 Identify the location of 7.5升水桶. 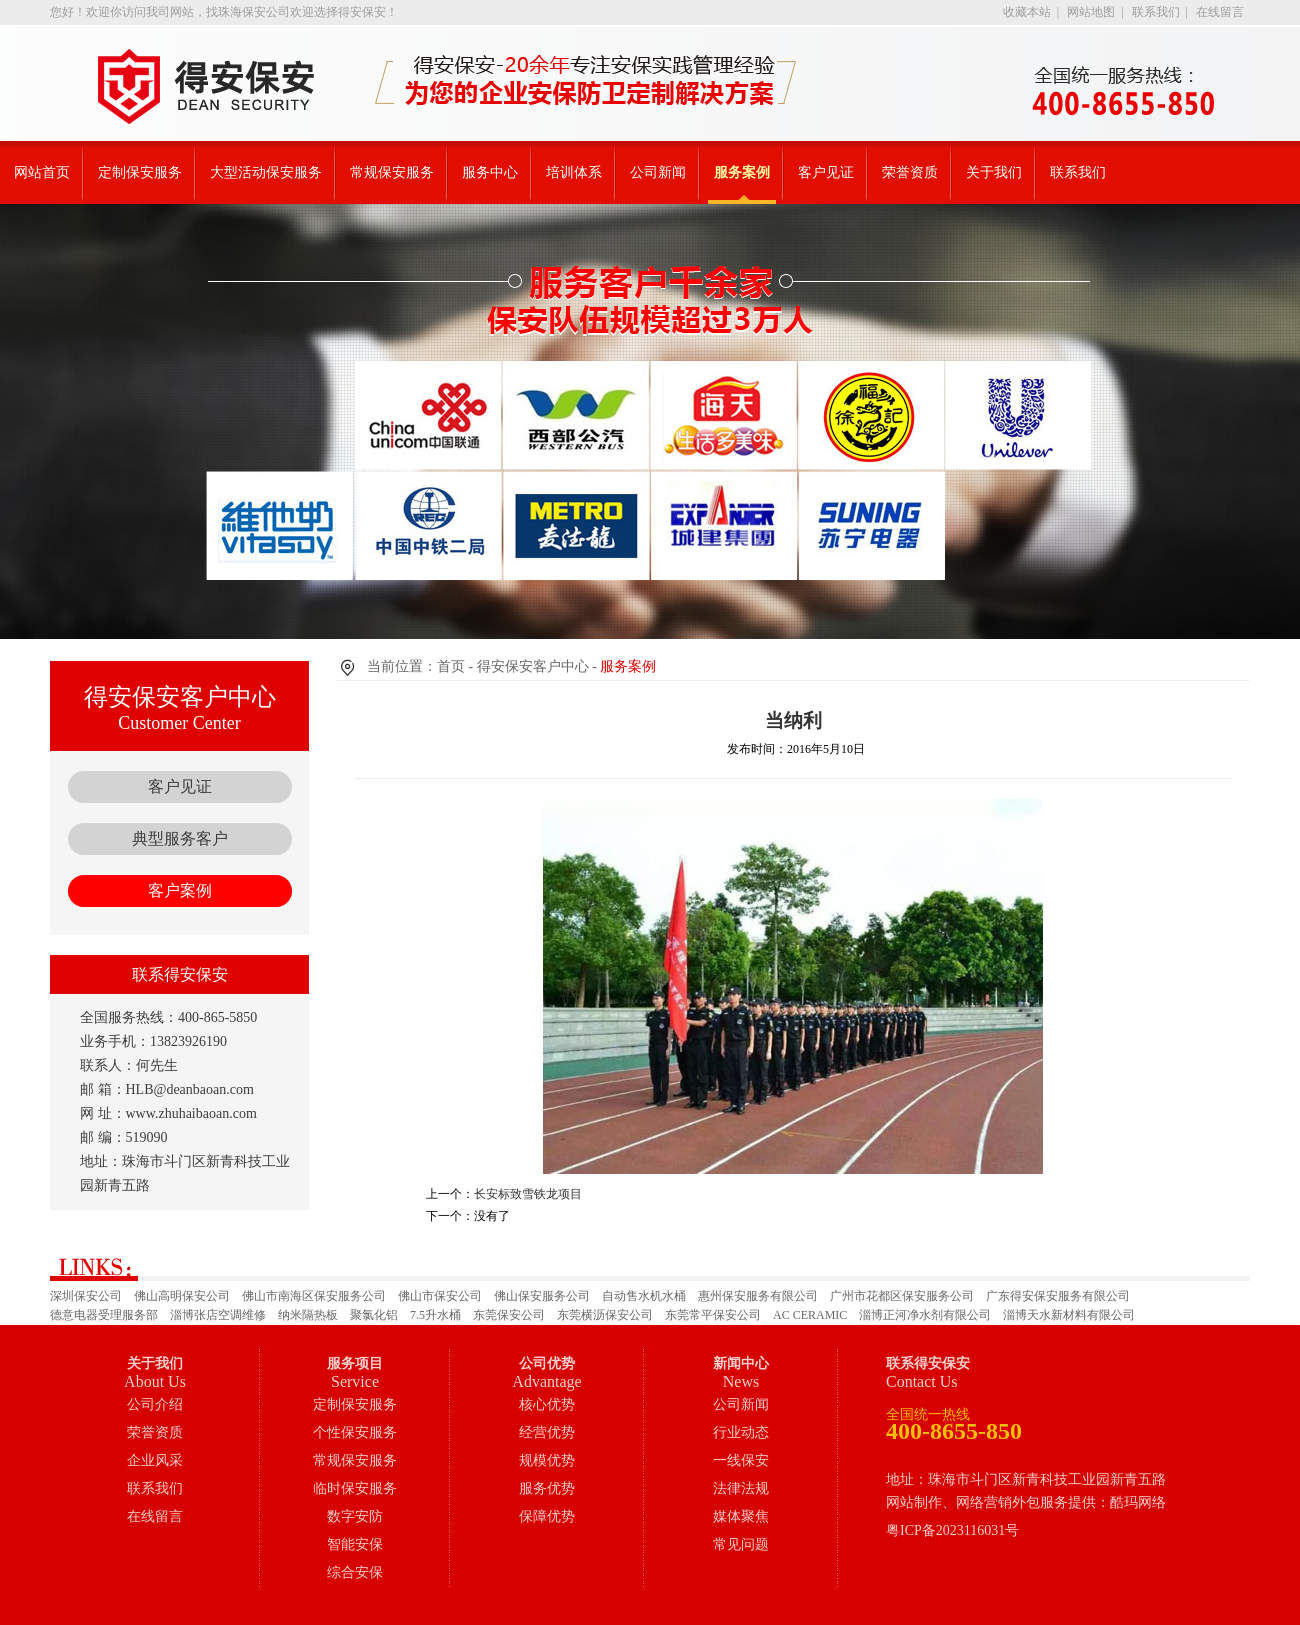
(435, 1315).